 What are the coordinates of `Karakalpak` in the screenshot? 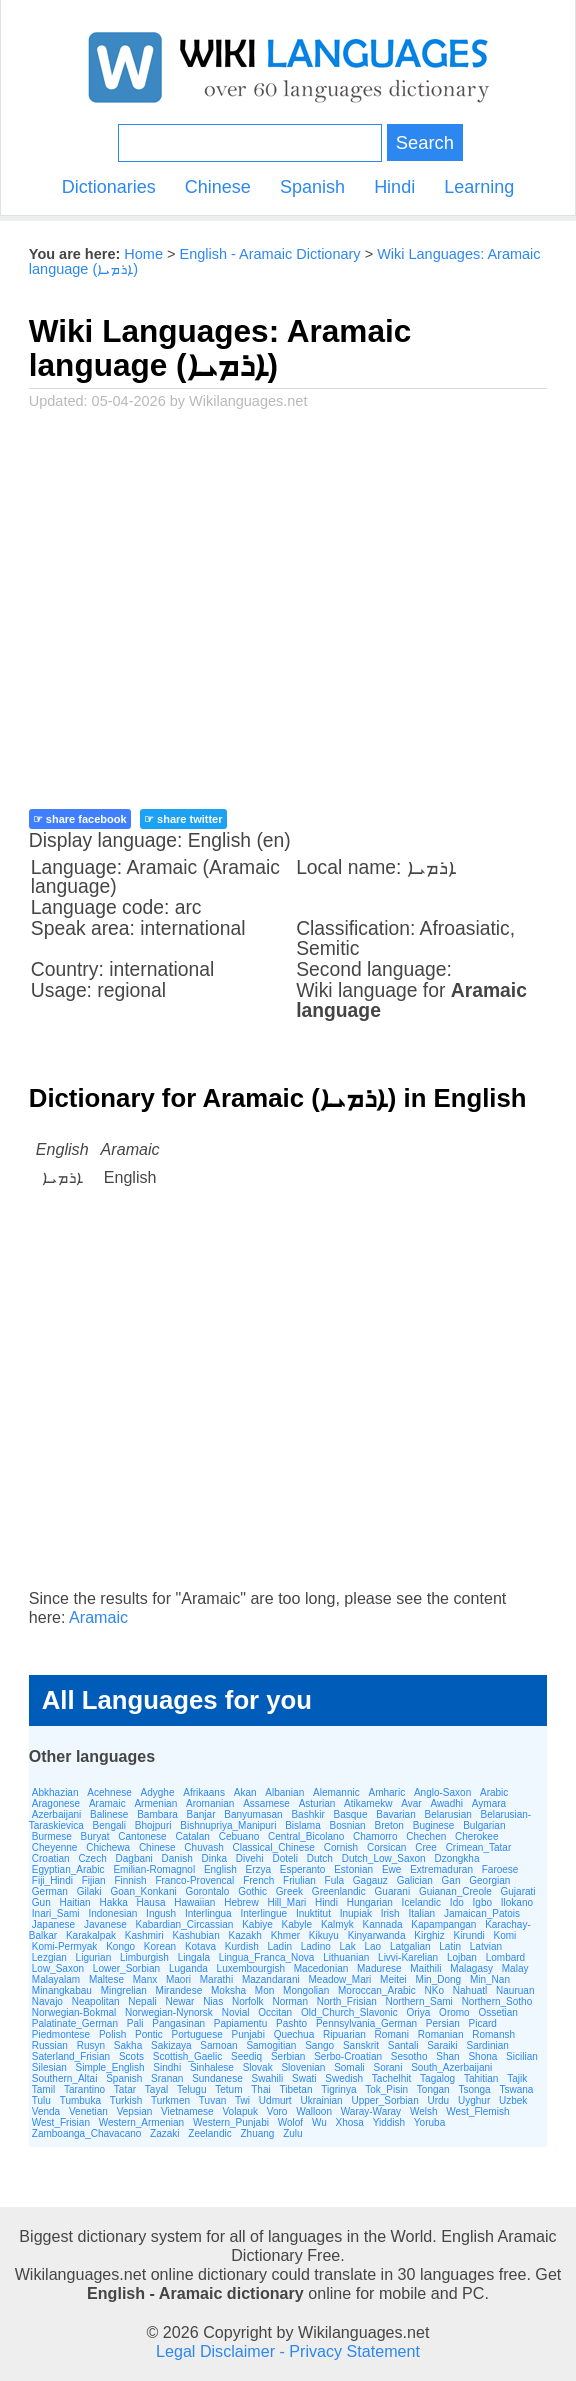 It's located at (91, 1935).